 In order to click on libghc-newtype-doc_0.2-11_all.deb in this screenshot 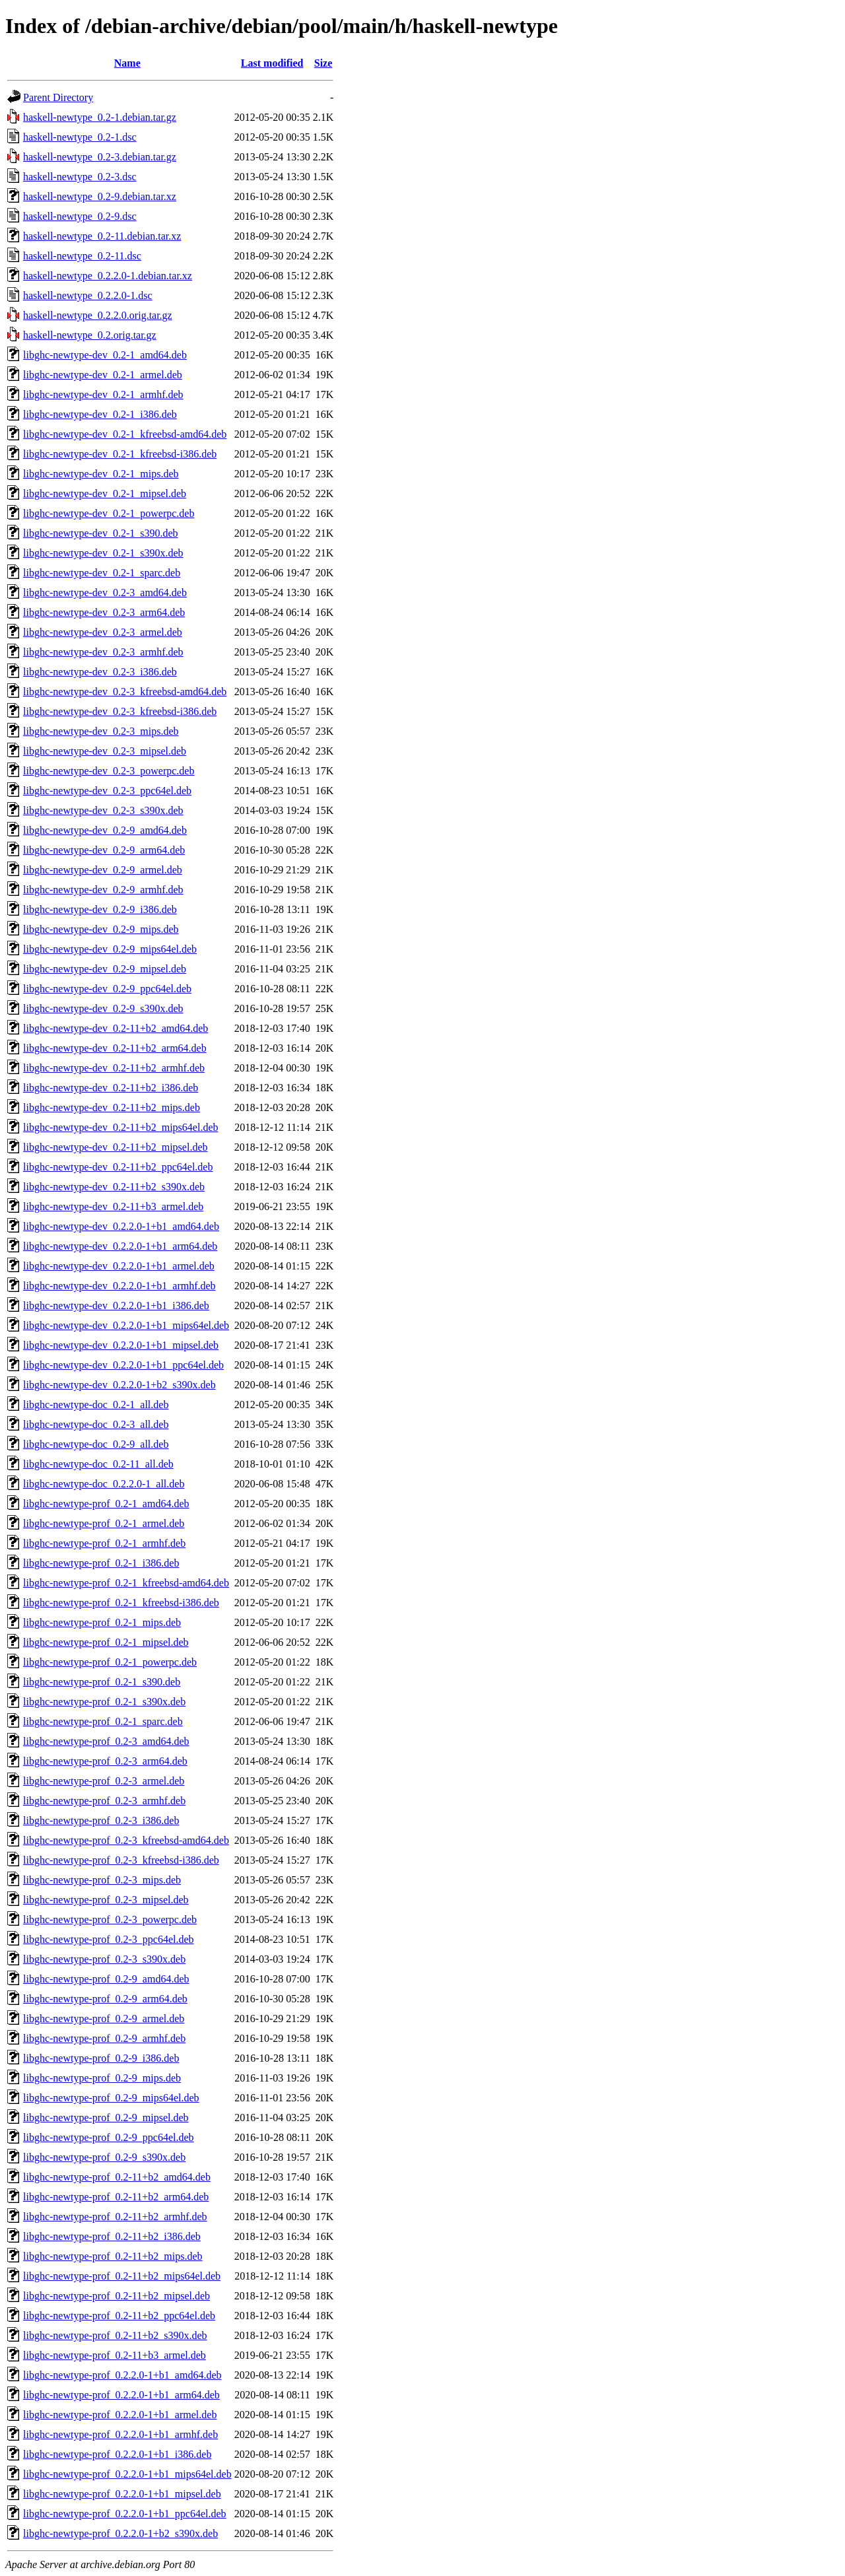, I will do `click(98, 1464)`.